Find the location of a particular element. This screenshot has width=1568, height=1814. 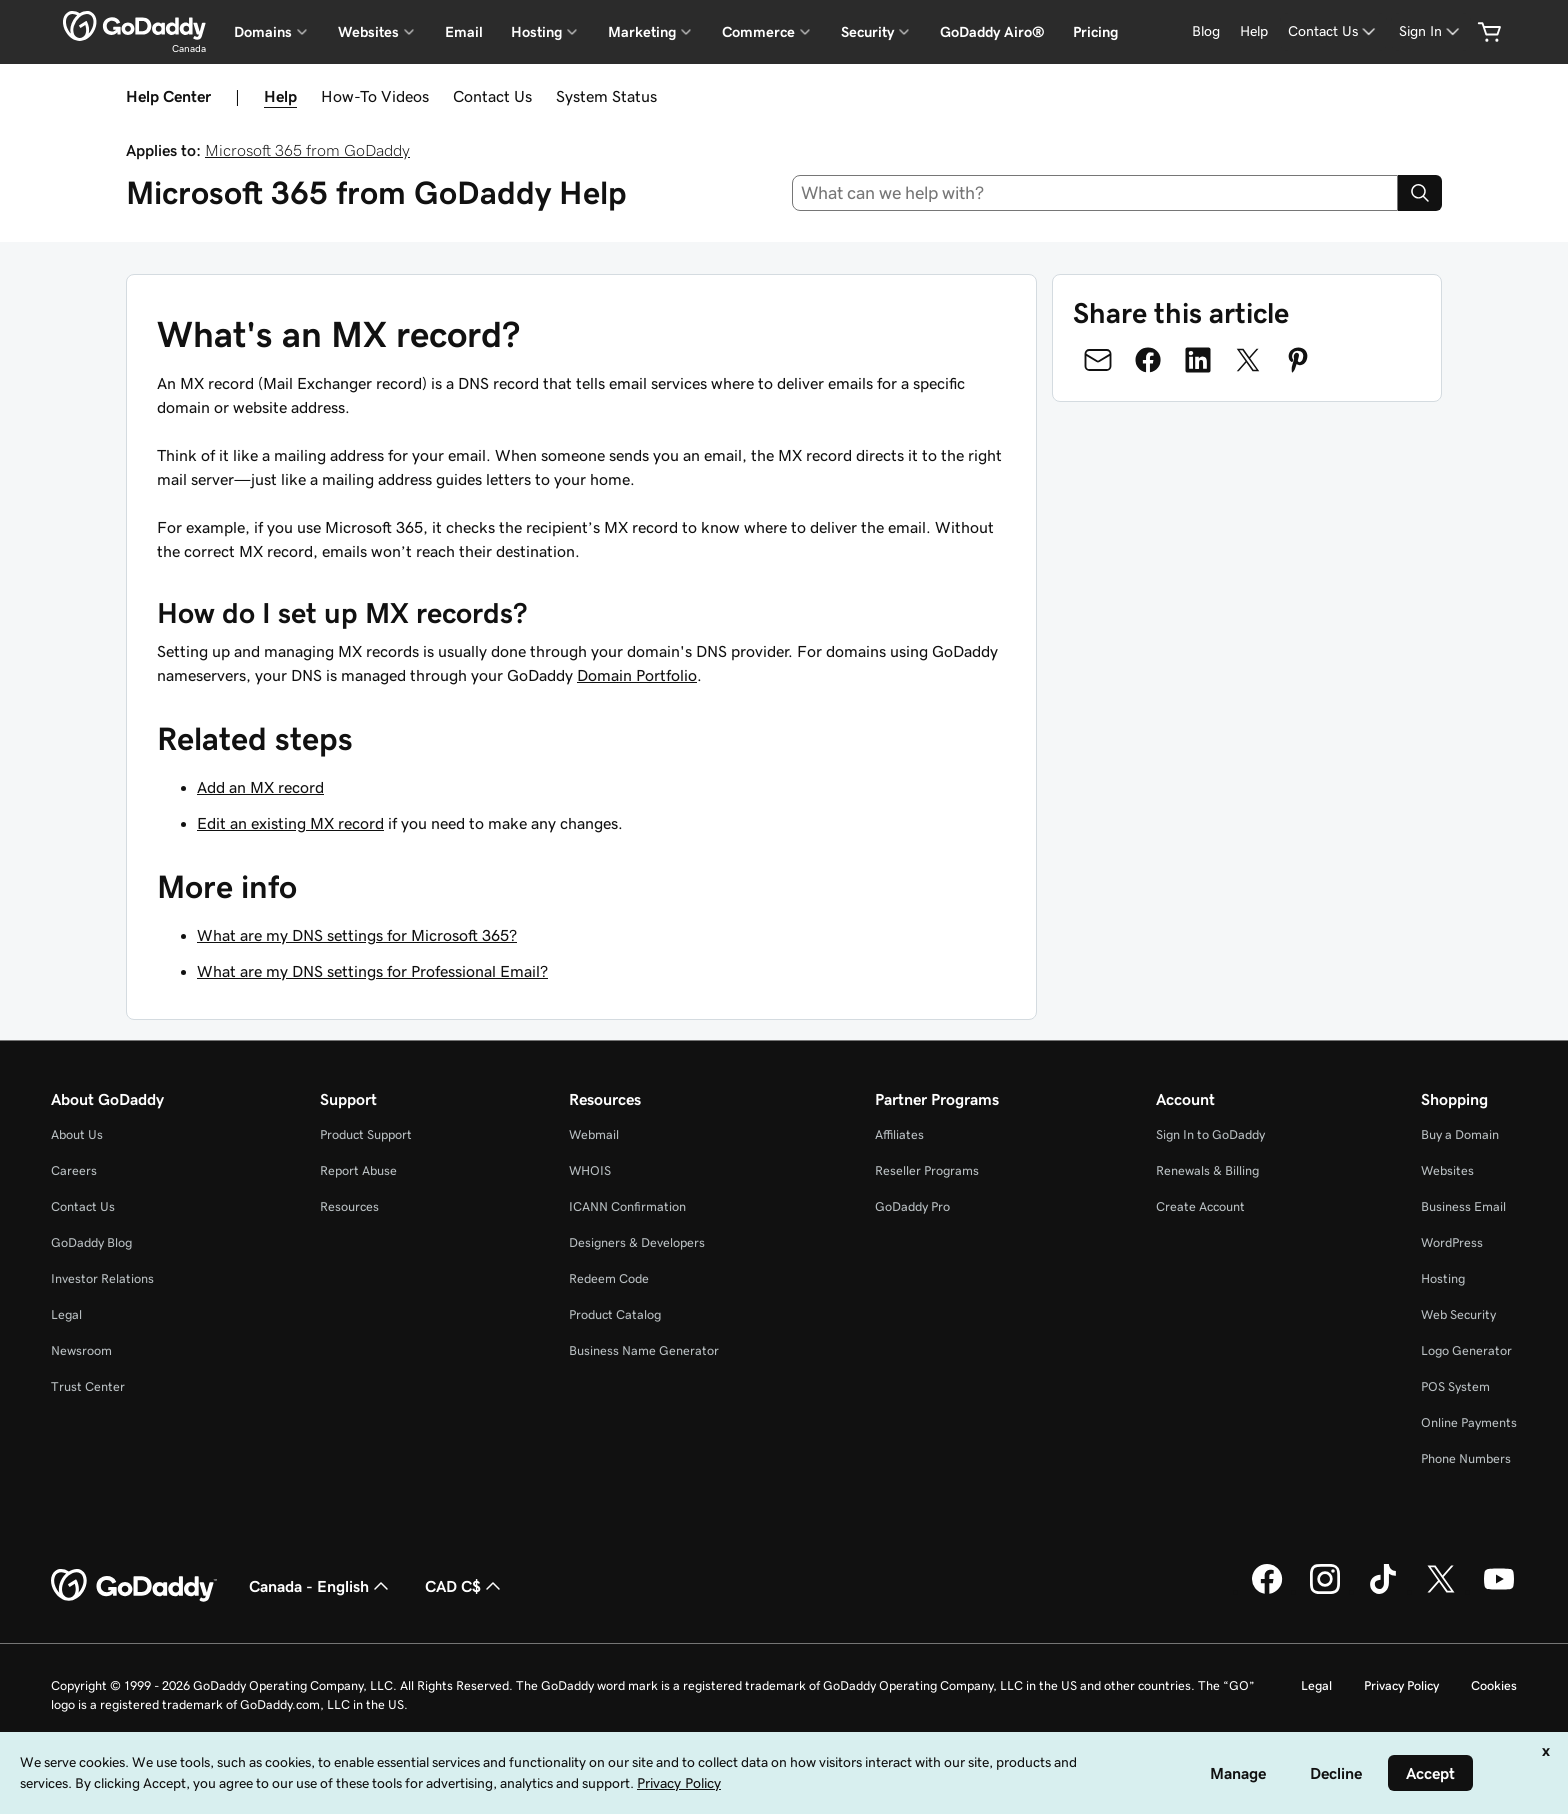

Business Name Generator is located at coordinates (644, 1350).